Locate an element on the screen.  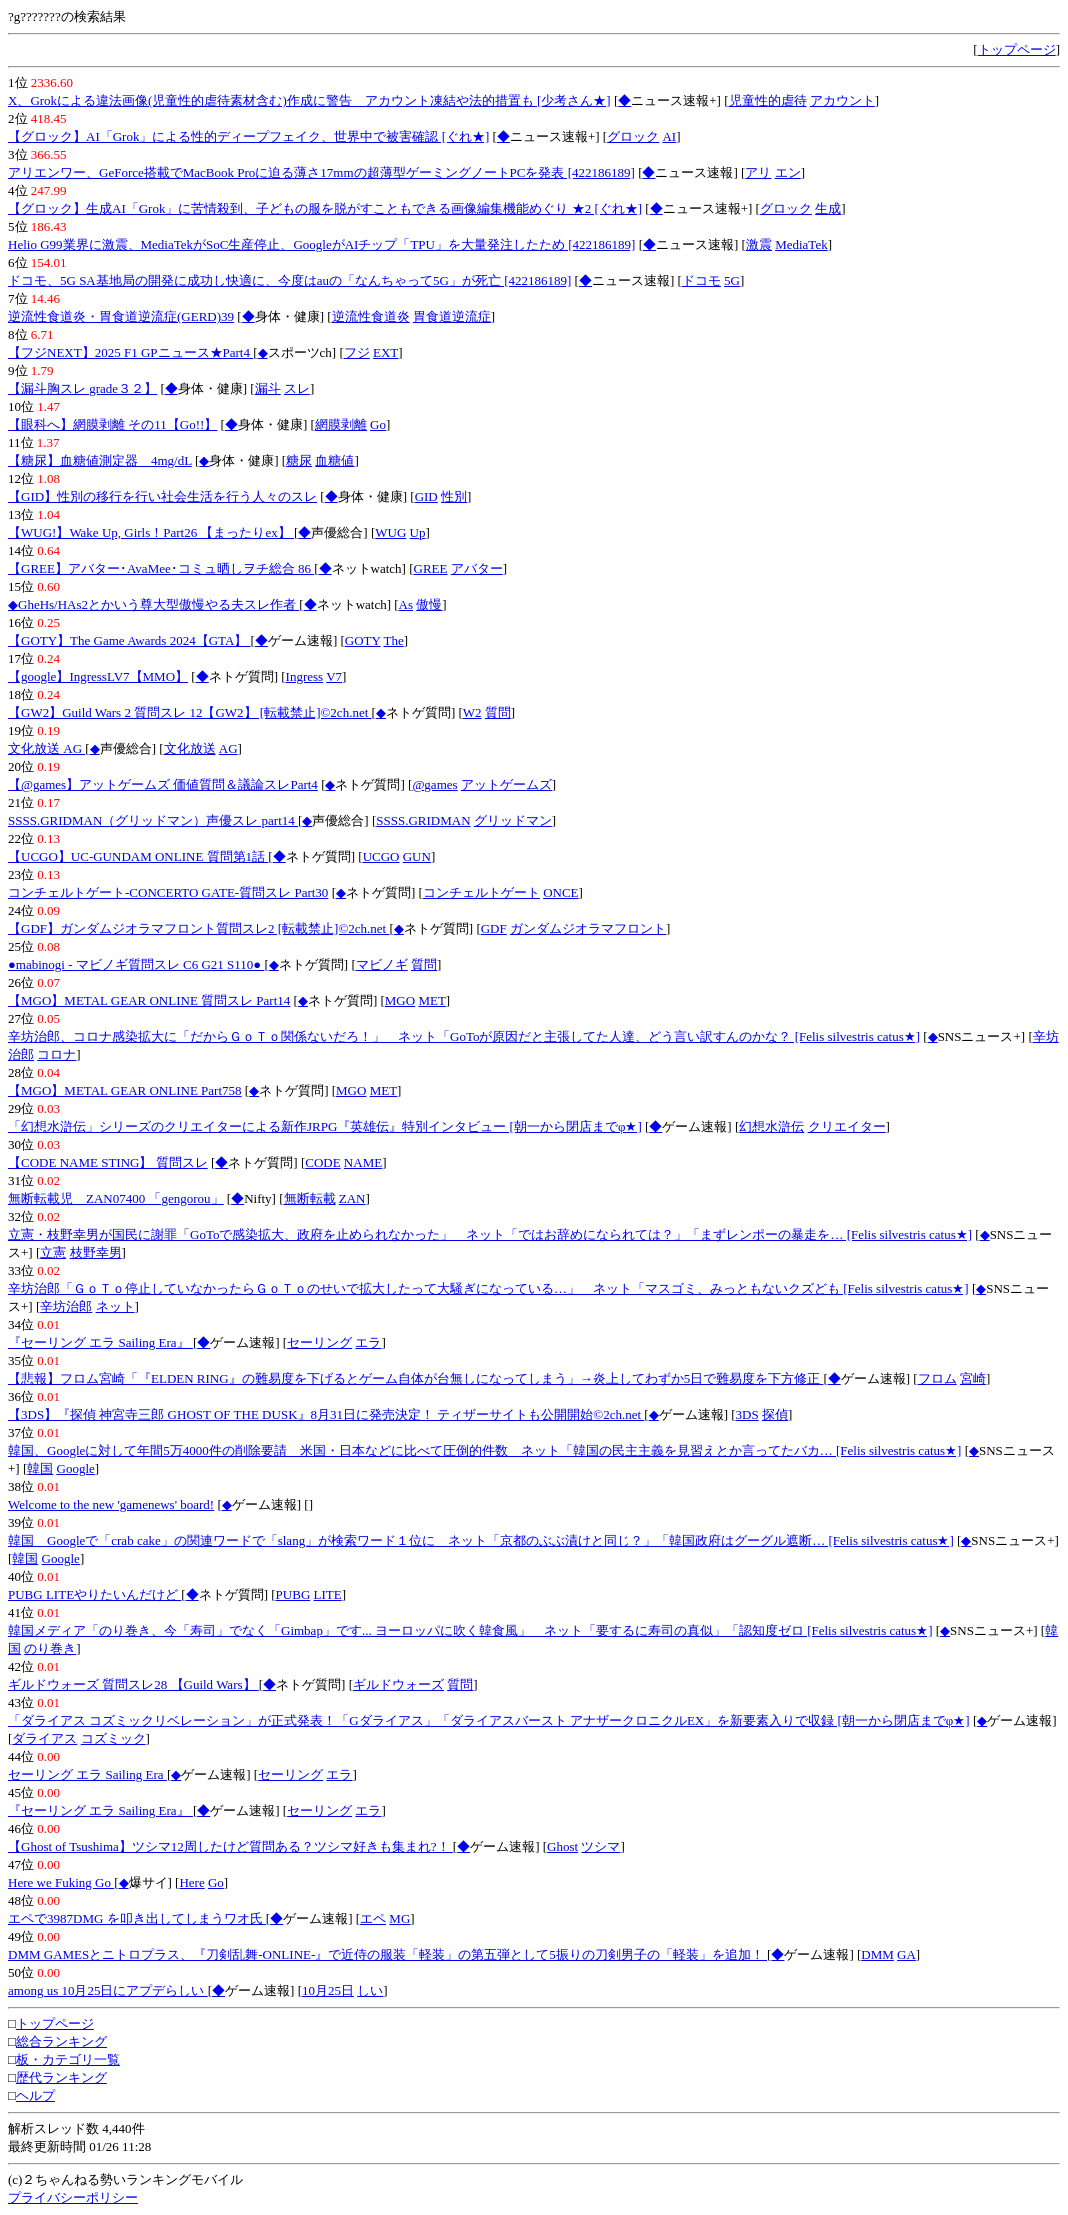
逆流性食道炎・胃食道逆流症(GERD)39 is located at coordinates (121, 316).